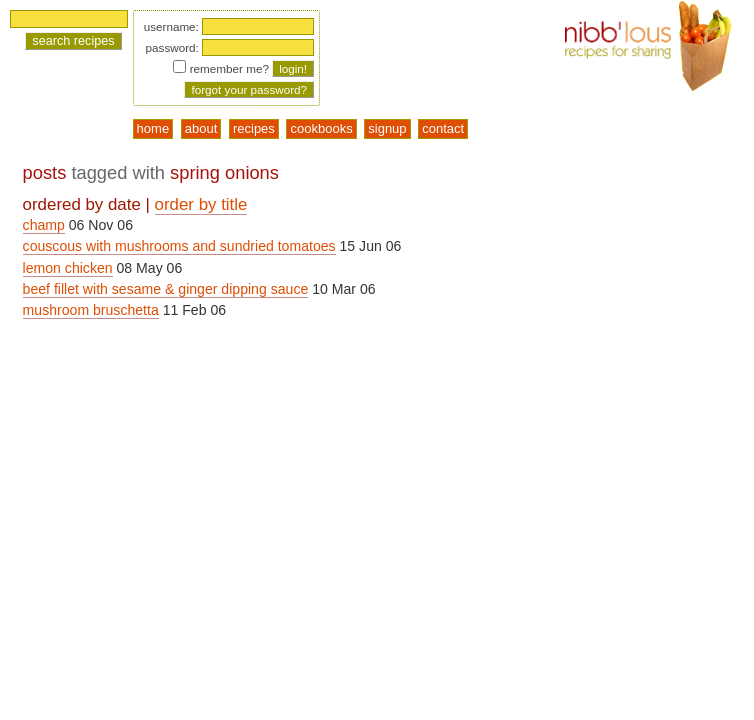  I want to click on mushroom bruschetta, so click(91, 310).